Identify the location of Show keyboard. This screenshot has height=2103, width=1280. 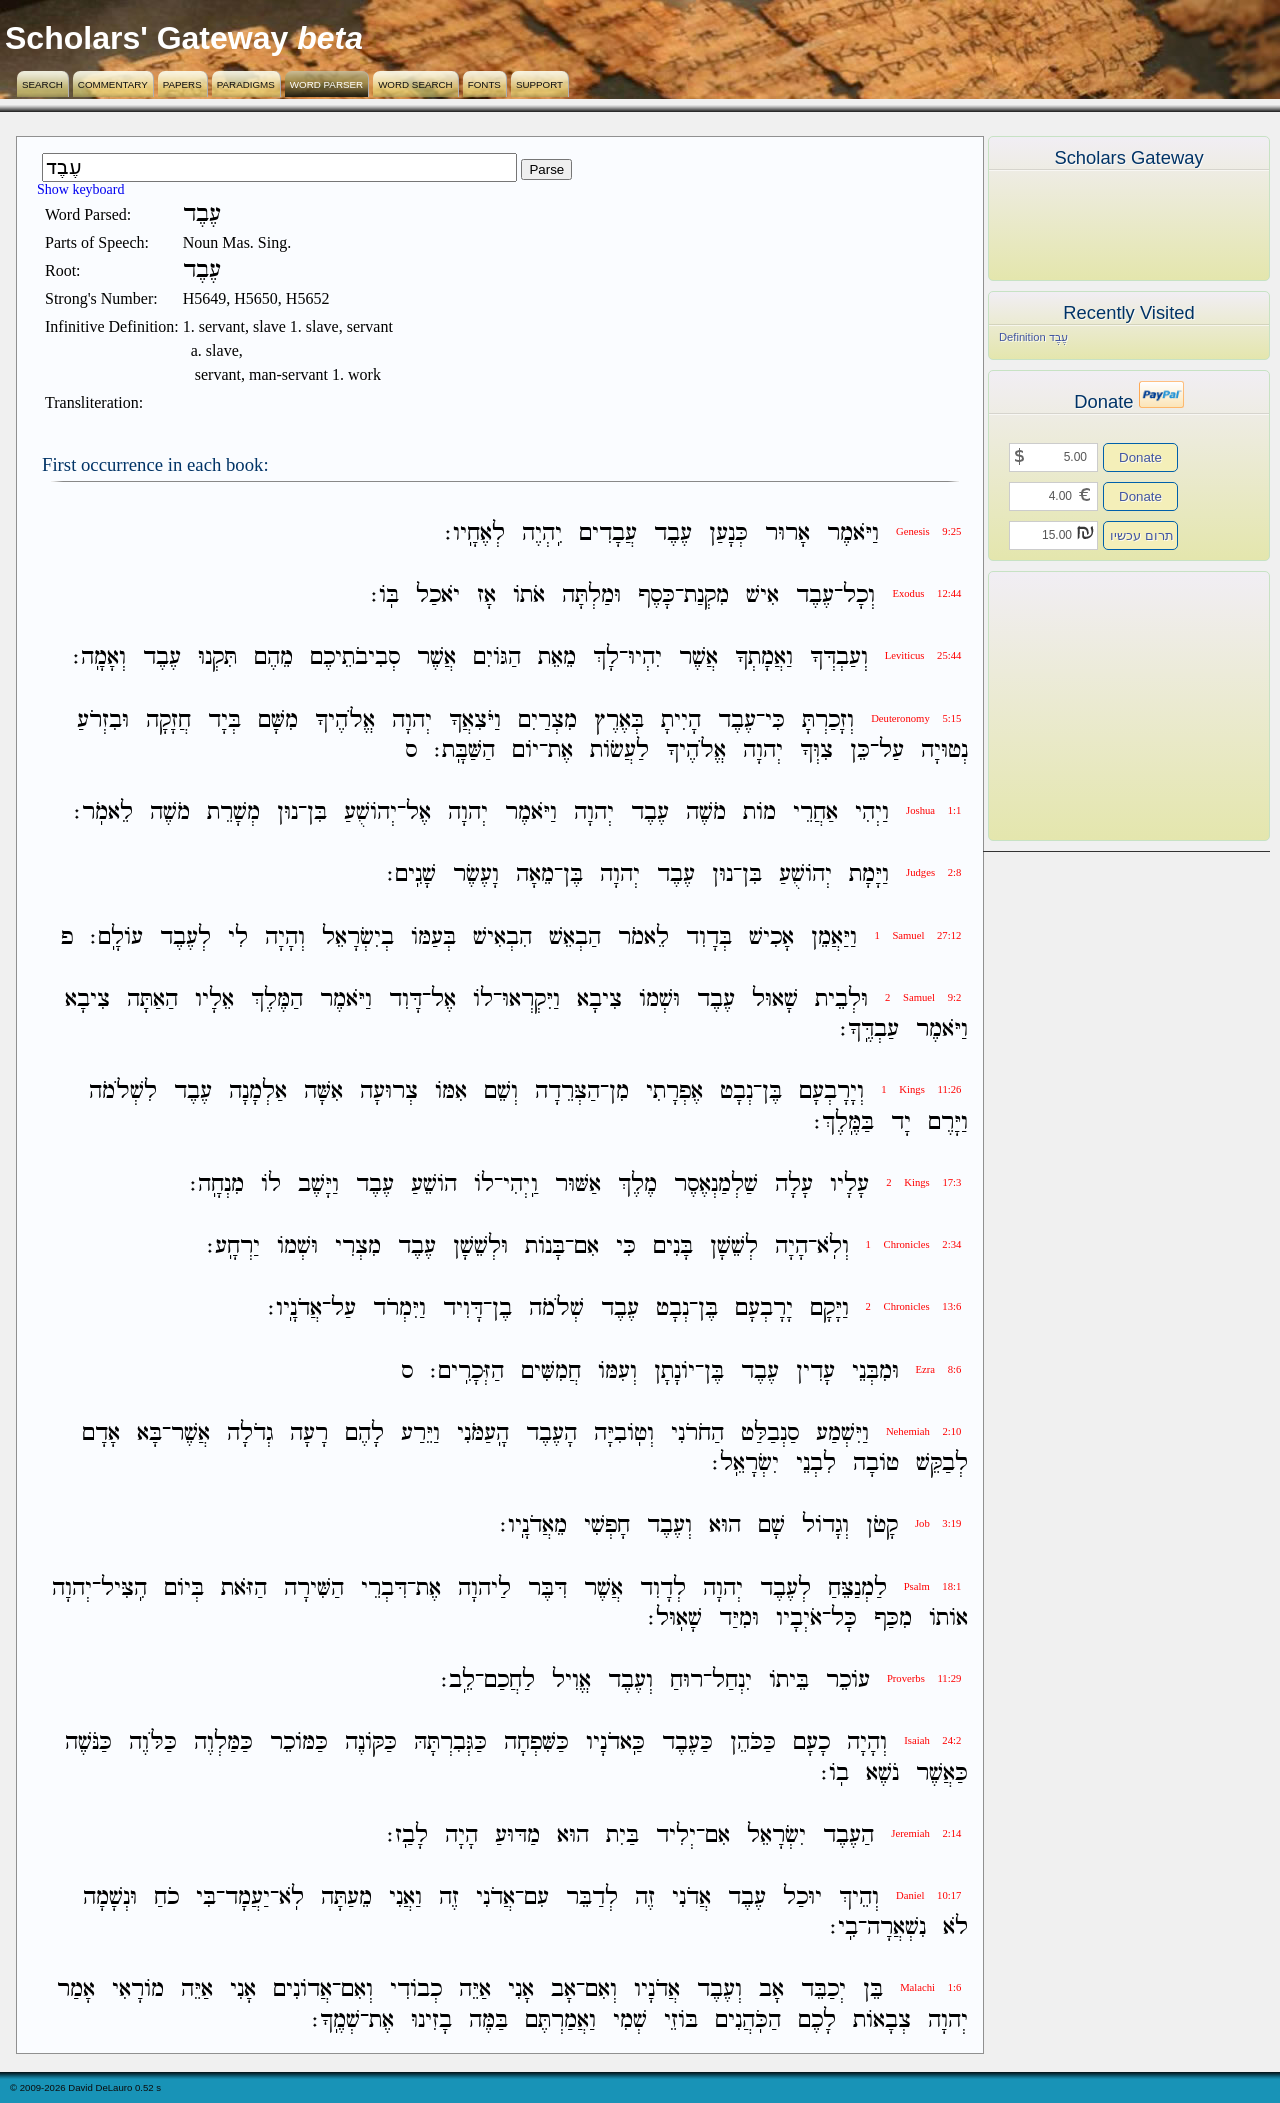
(81, 189).